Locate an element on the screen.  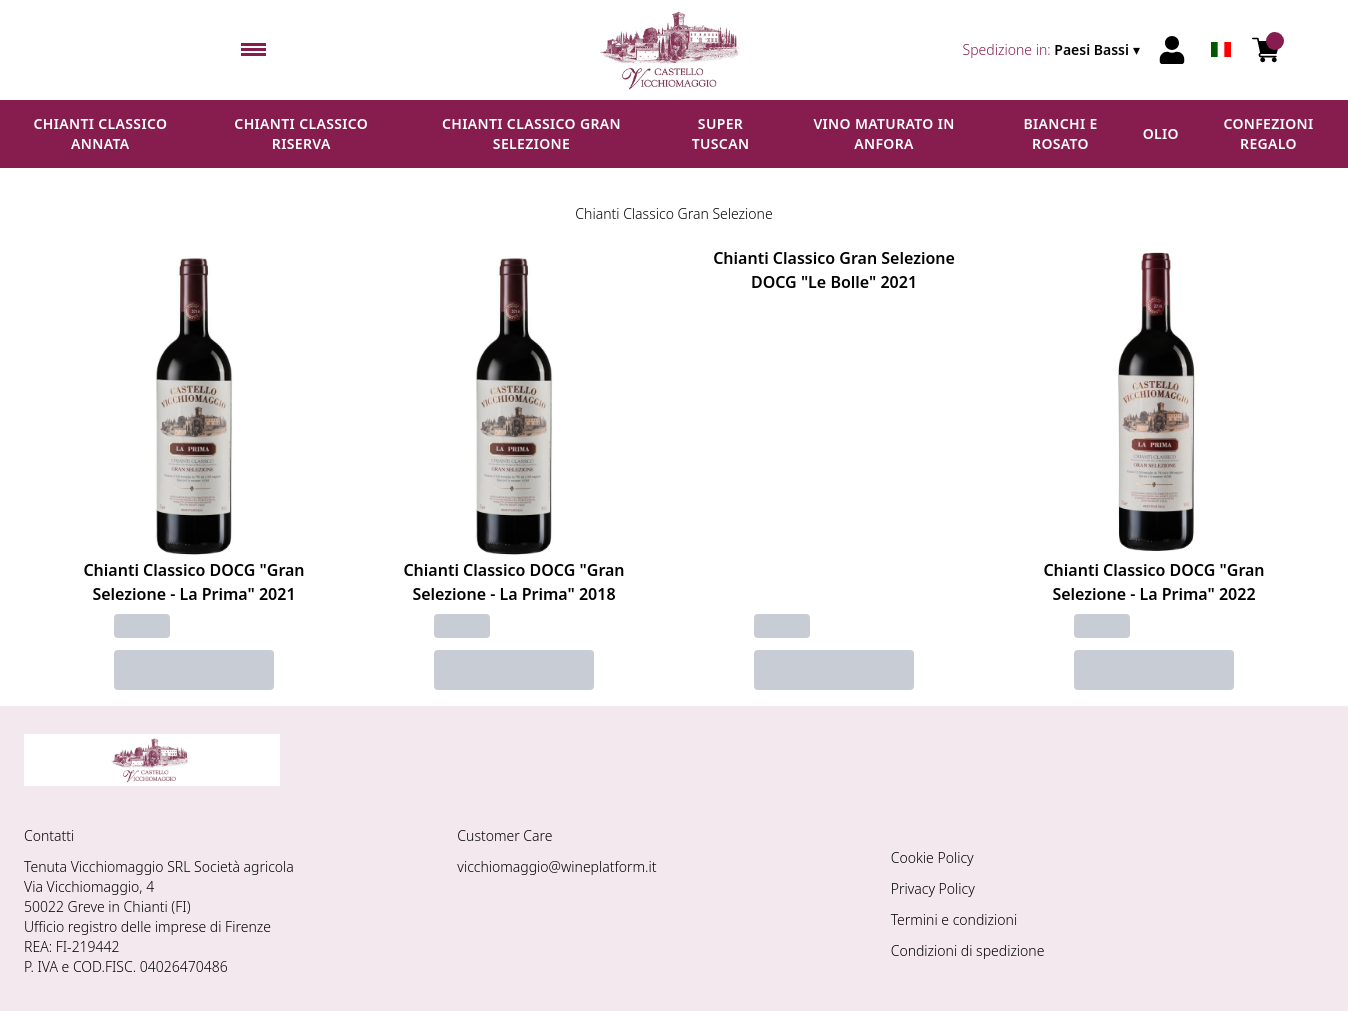
Condizioni di spedizione is located at coordinates (968, 950).